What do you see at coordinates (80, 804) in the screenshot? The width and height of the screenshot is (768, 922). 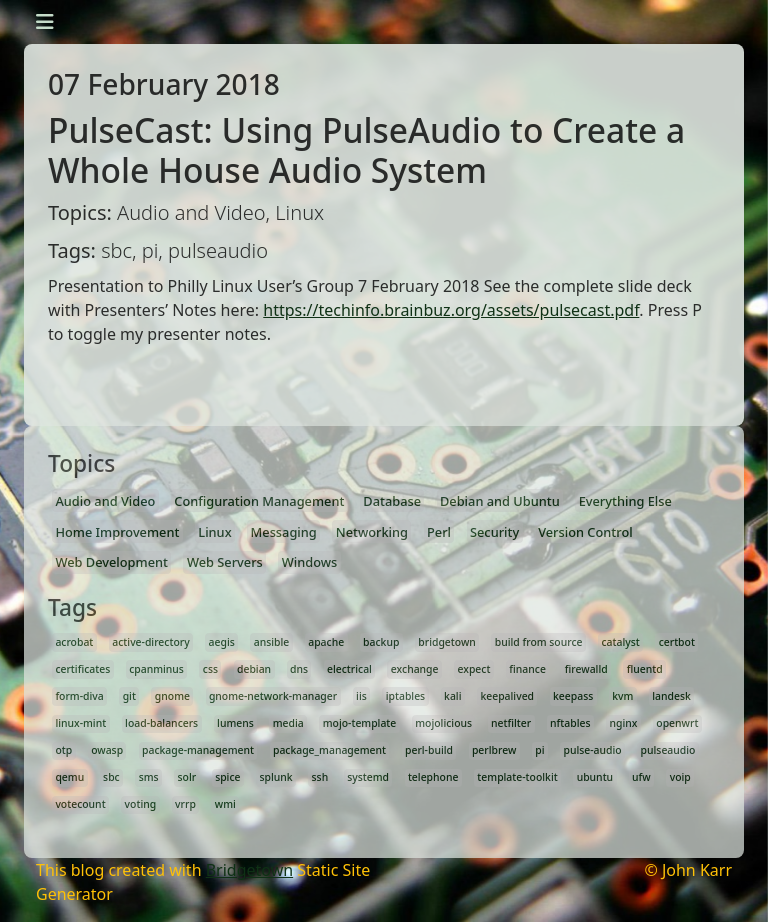 I see `votecount` at bounding box center [80, 804].